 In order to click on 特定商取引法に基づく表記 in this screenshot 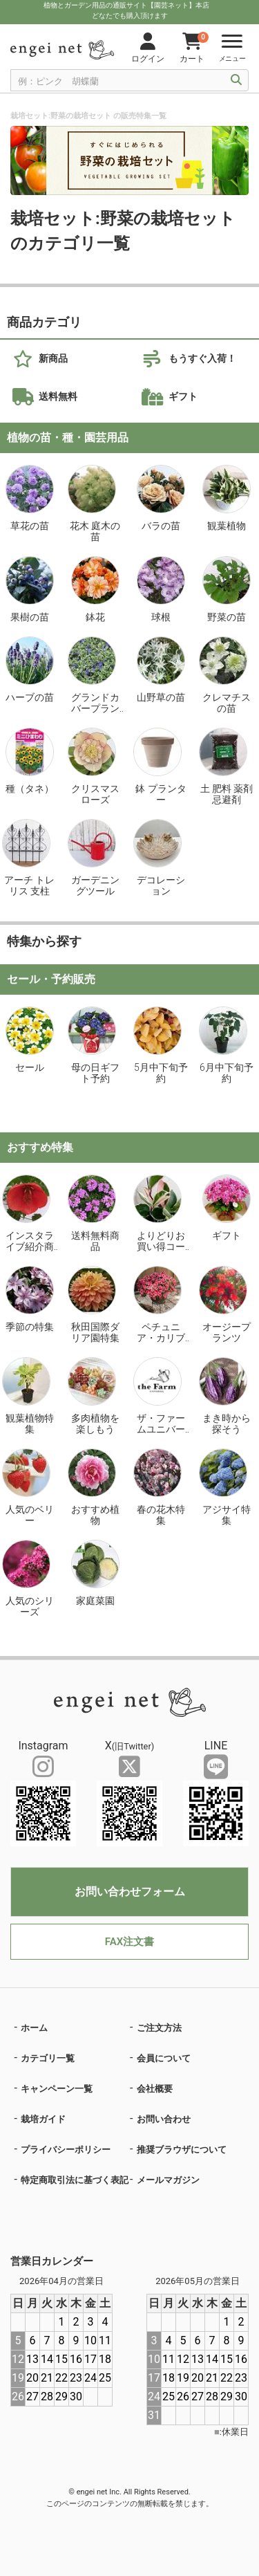, I will do `click(74, 2180)`.